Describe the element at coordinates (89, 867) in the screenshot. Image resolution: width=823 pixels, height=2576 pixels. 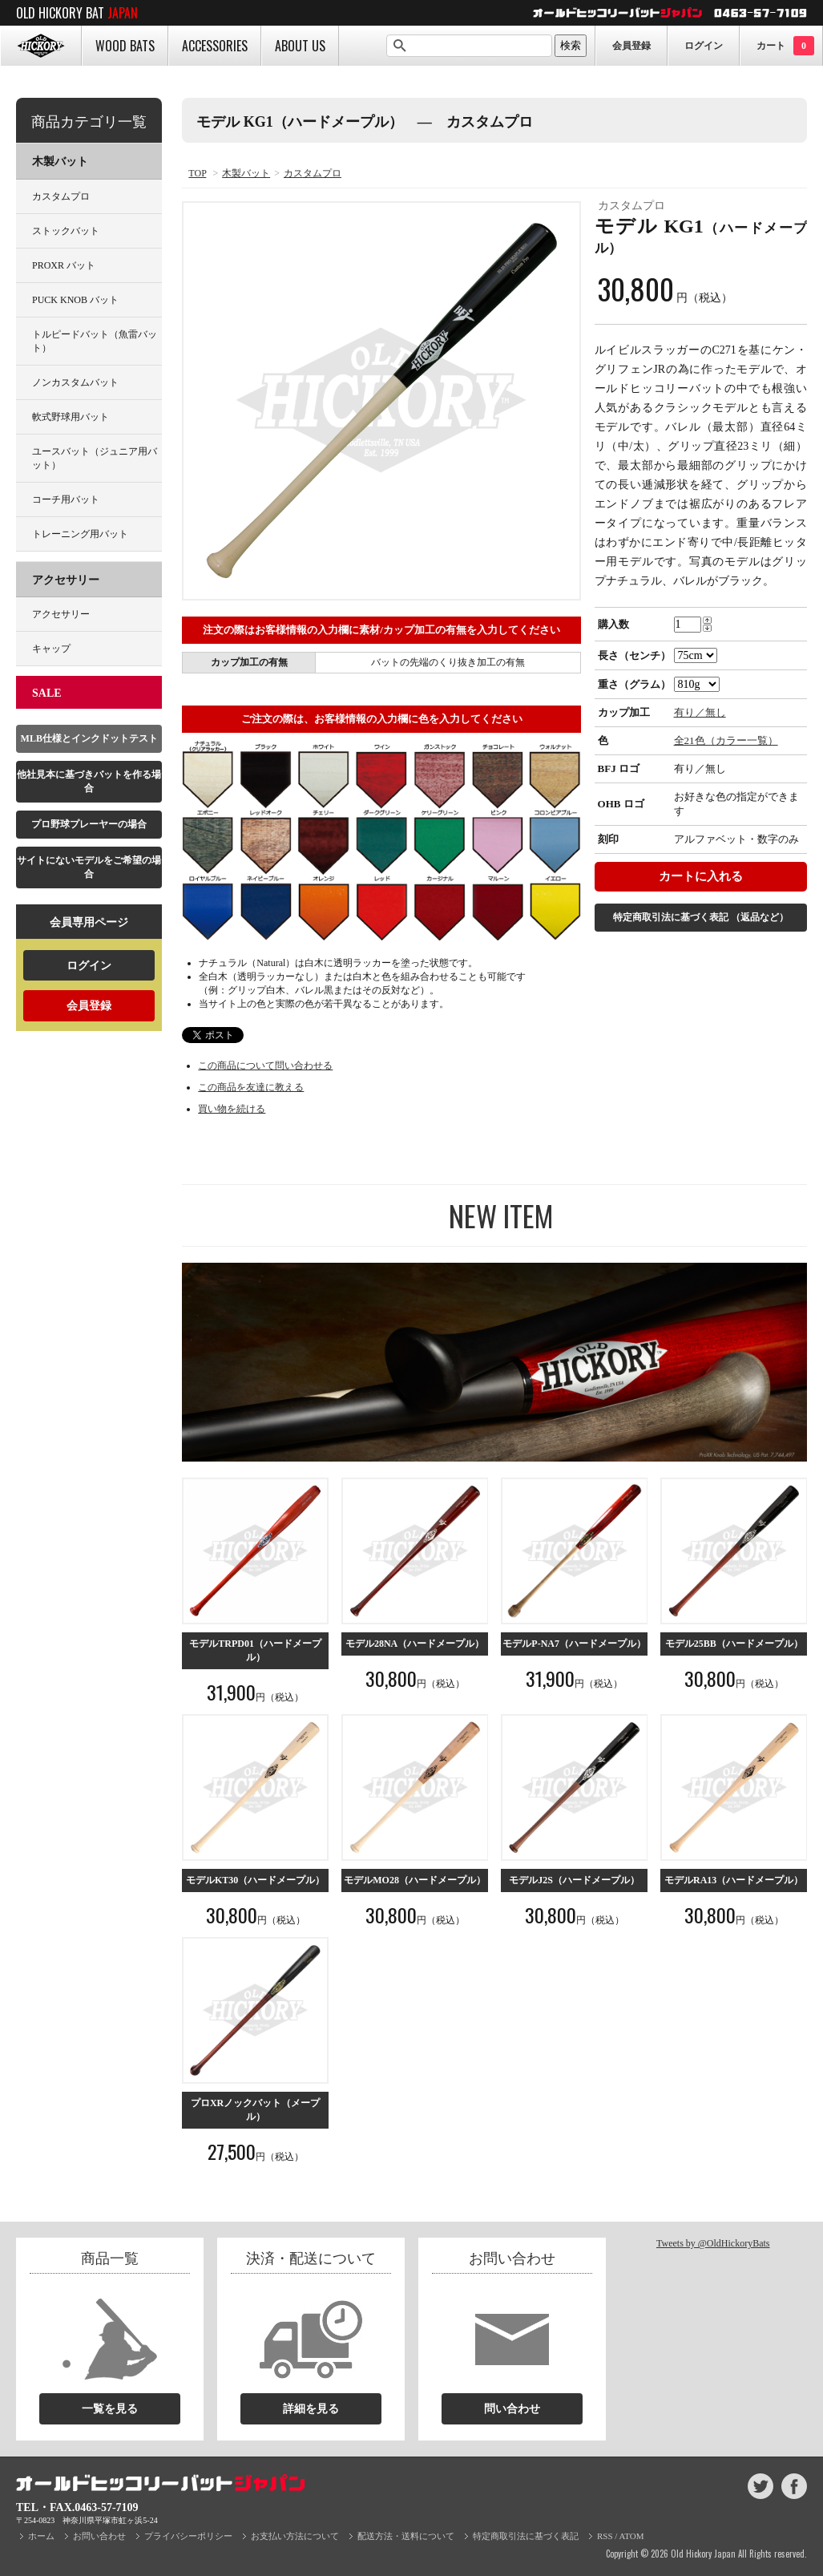
I see `サイトにないモデルをご希望の場合` at that location.